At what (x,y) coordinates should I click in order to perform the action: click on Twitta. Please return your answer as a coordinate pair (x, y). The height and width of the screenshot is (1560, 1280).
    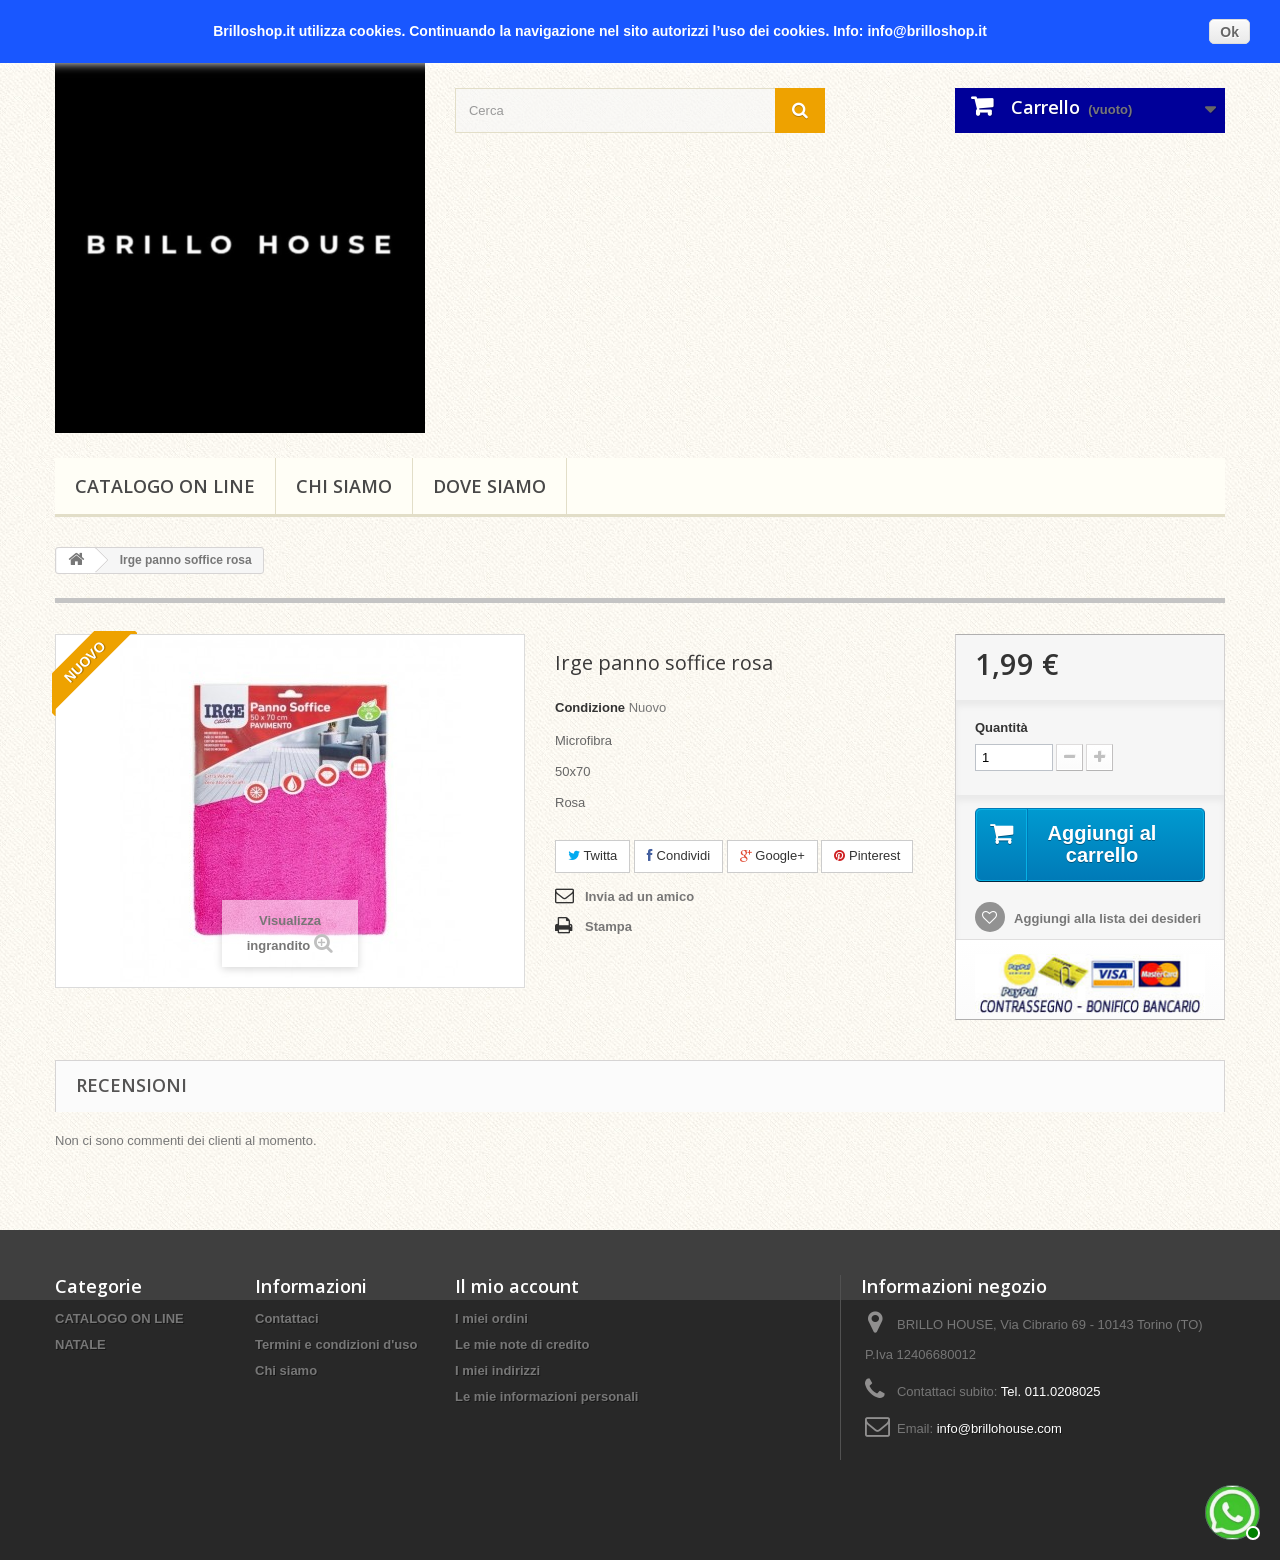
    Looking at the image, I should click on (592, 855).